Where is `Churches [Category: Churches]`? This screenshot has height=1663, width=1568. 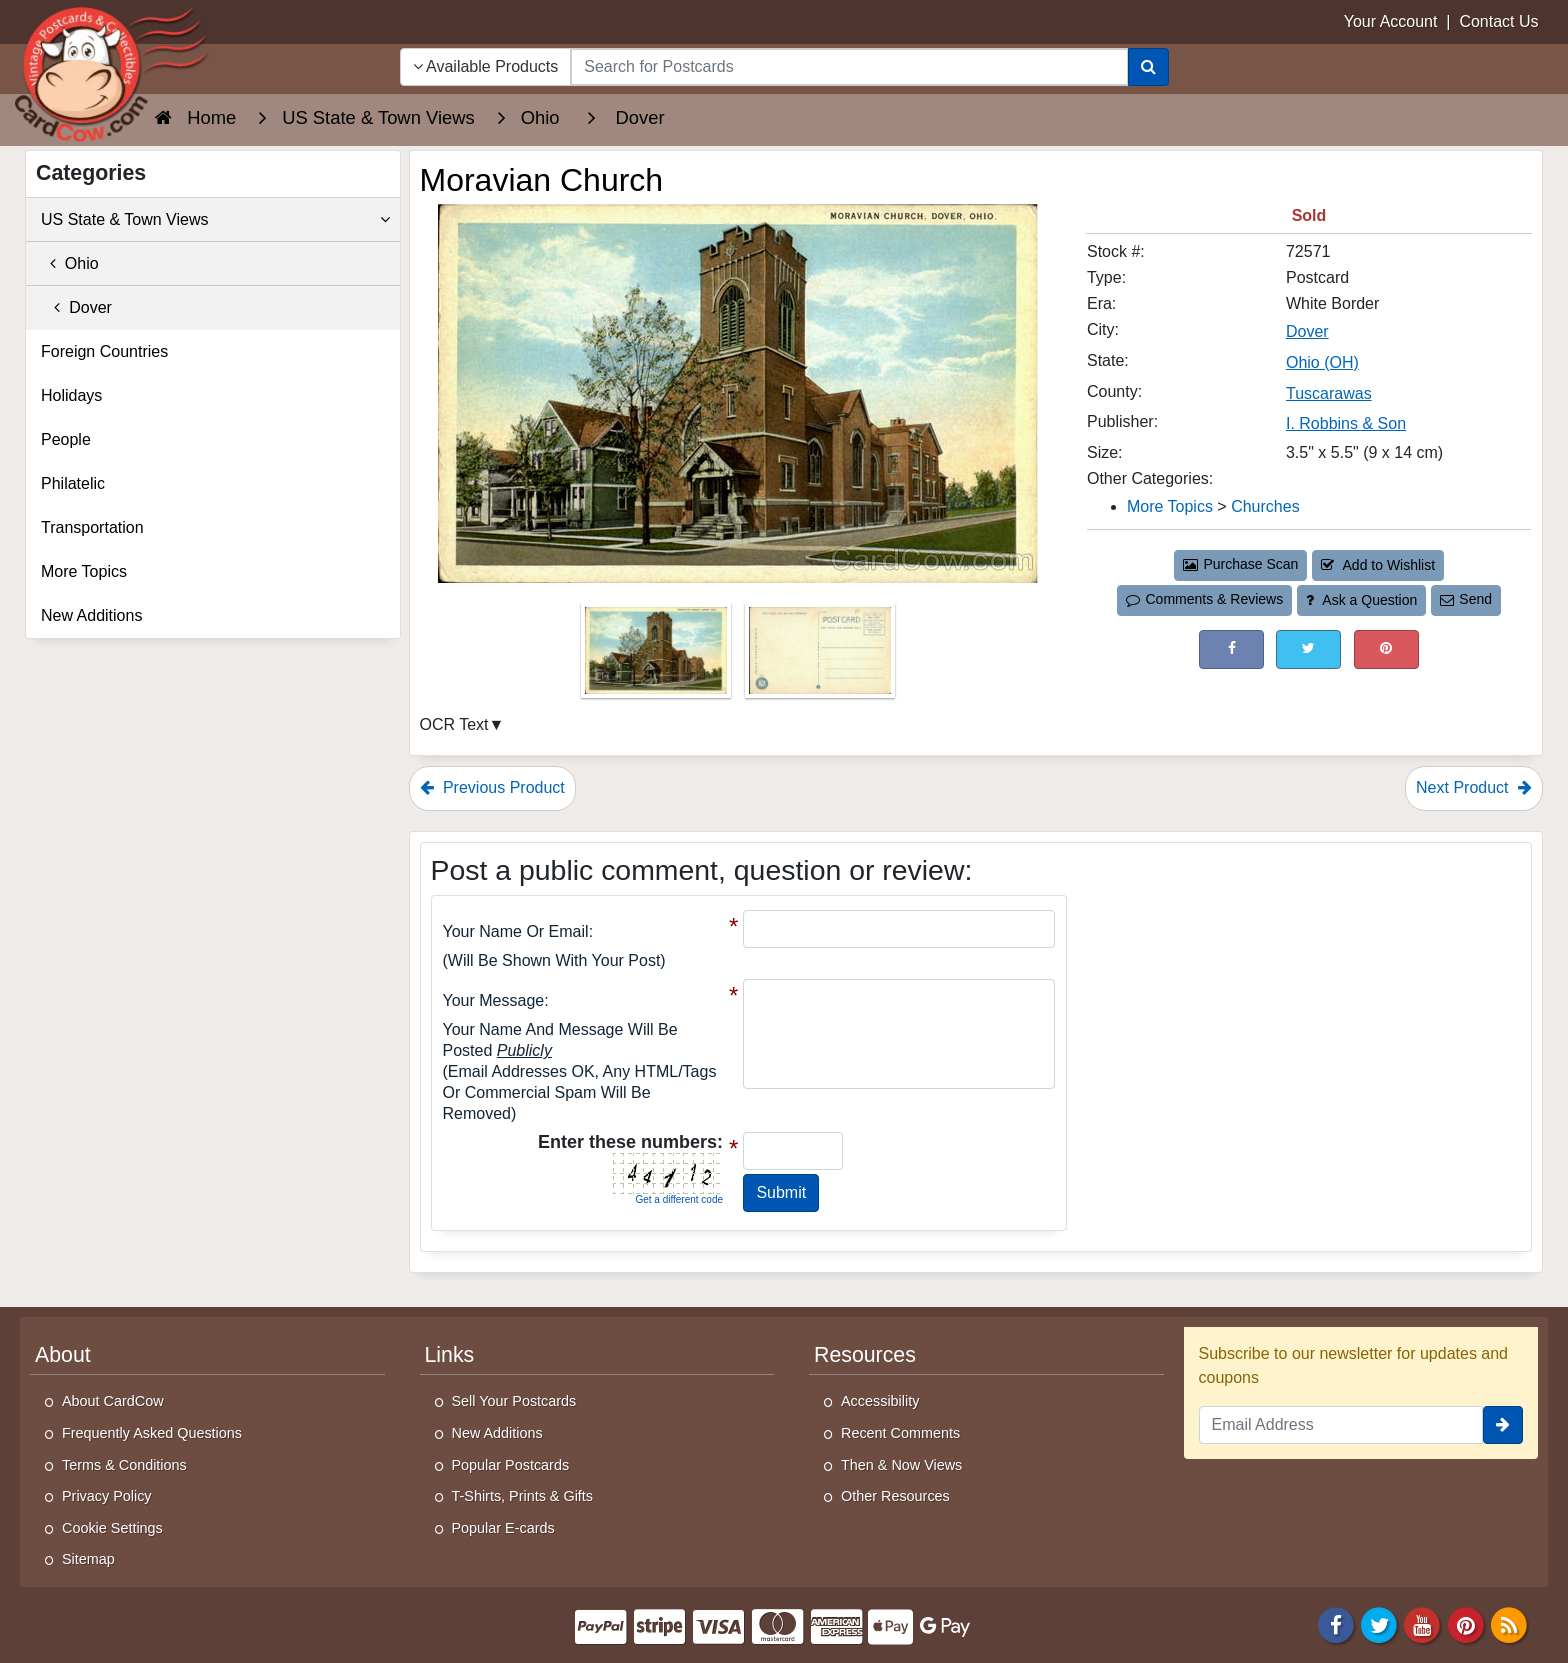 Churches [Category: Churches] is located at coordinates (1265, 506).